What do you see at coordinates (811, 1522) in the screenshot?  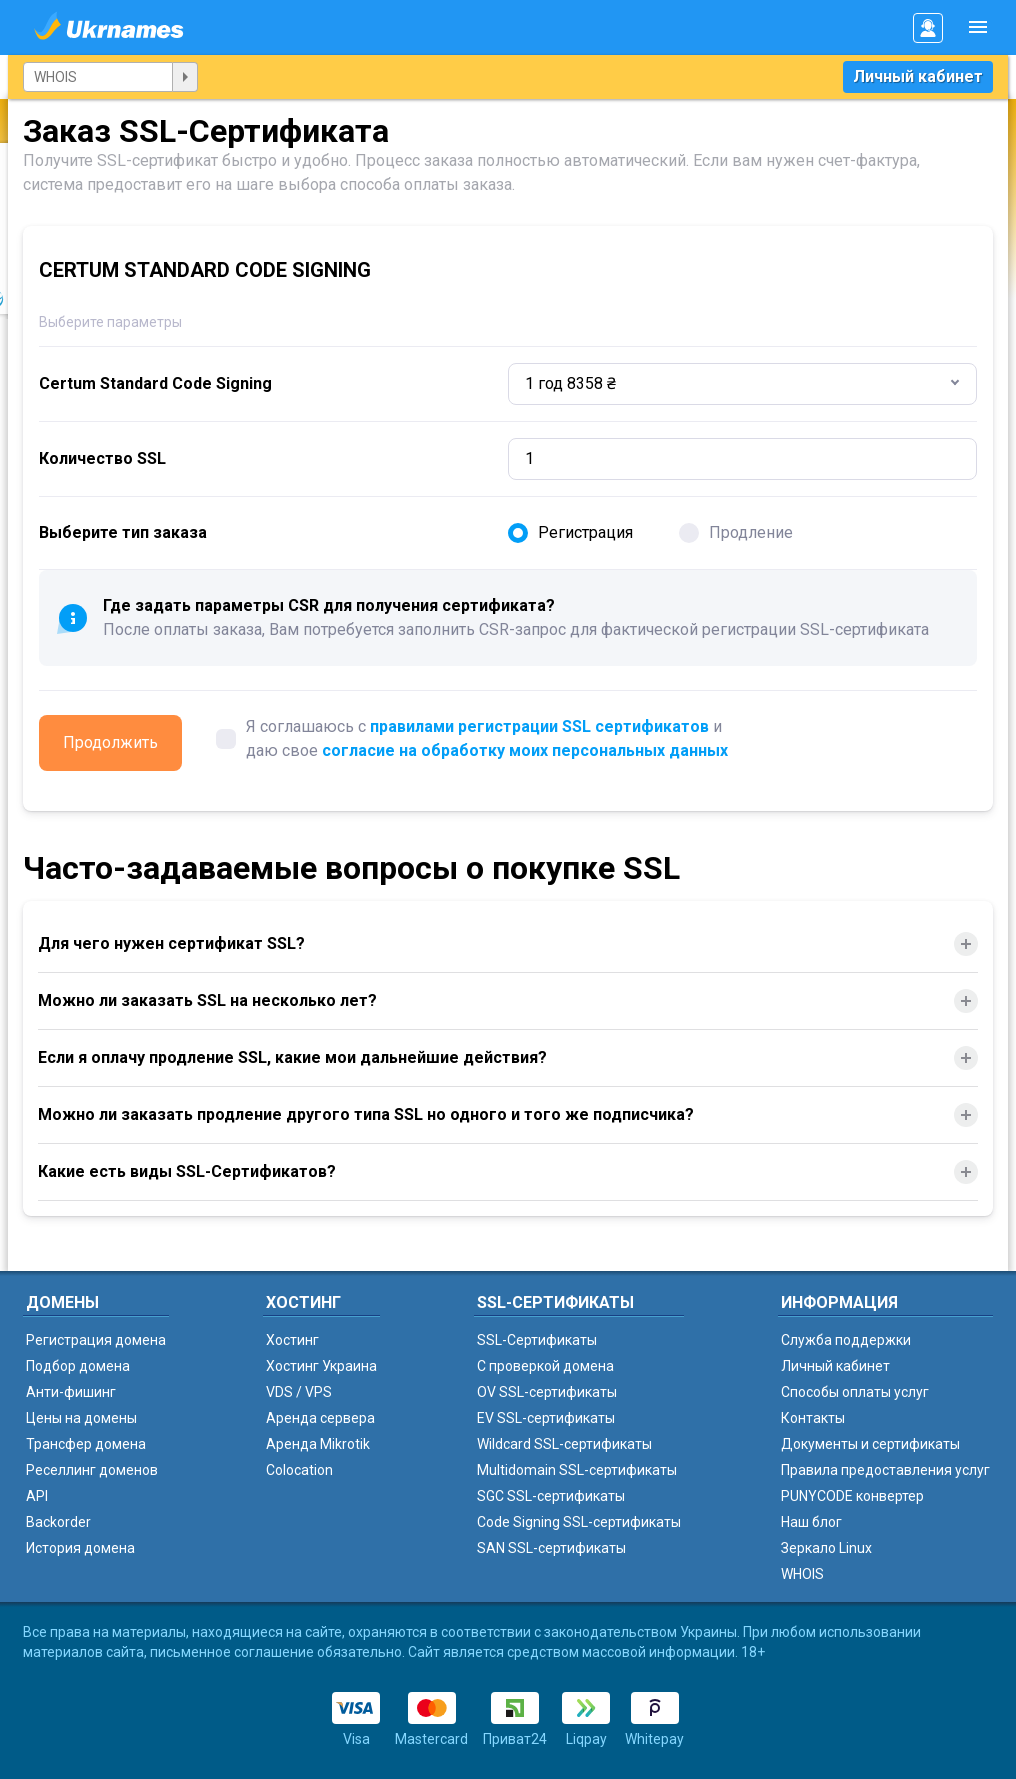 I see `Наш блог` at bounding box center [811, 1522].